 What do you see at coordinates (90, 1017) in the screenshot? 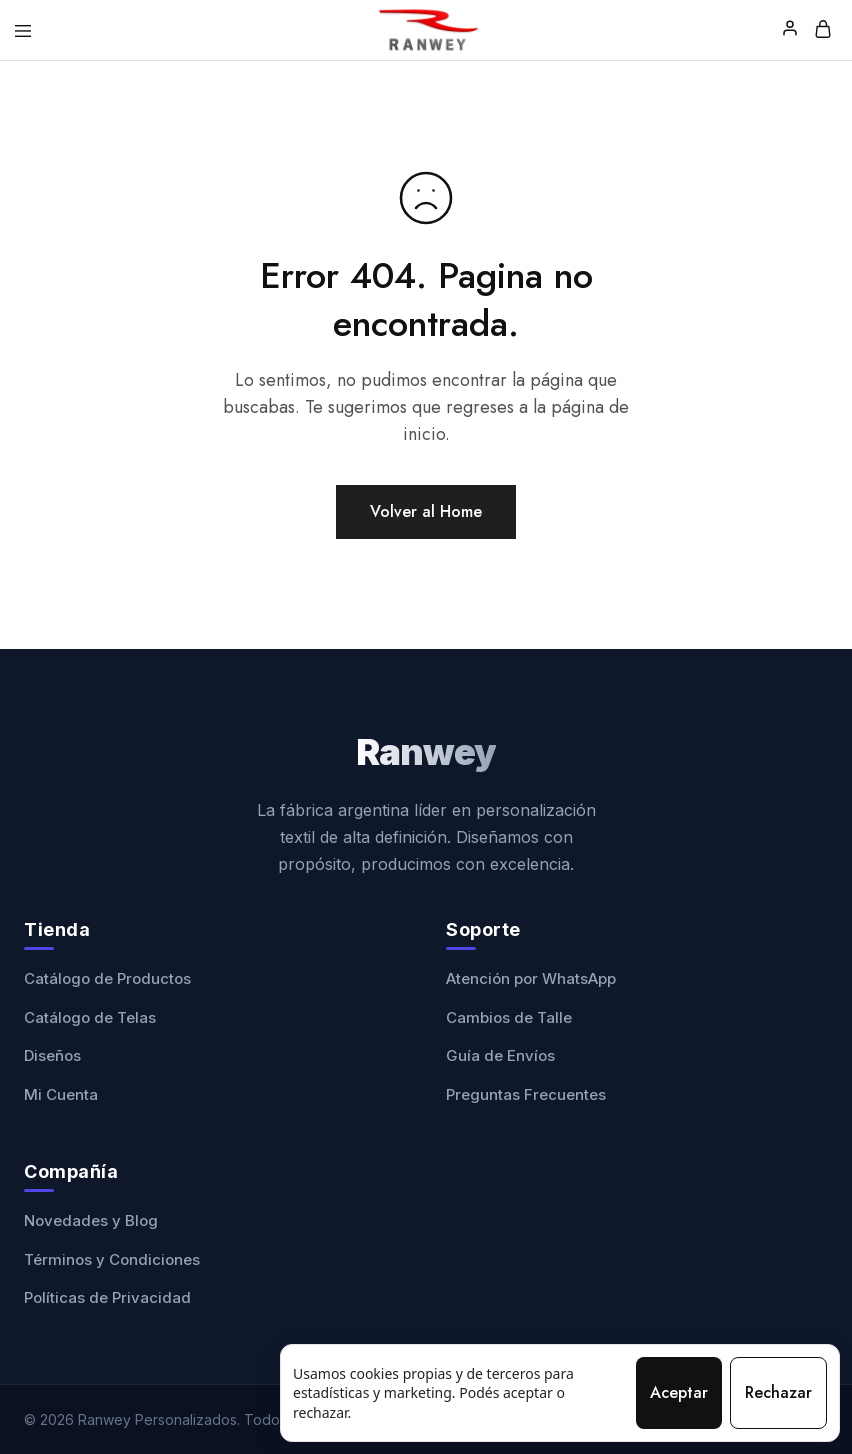
I see `Catálogo de Telas` at bounding box center [90, 1017].